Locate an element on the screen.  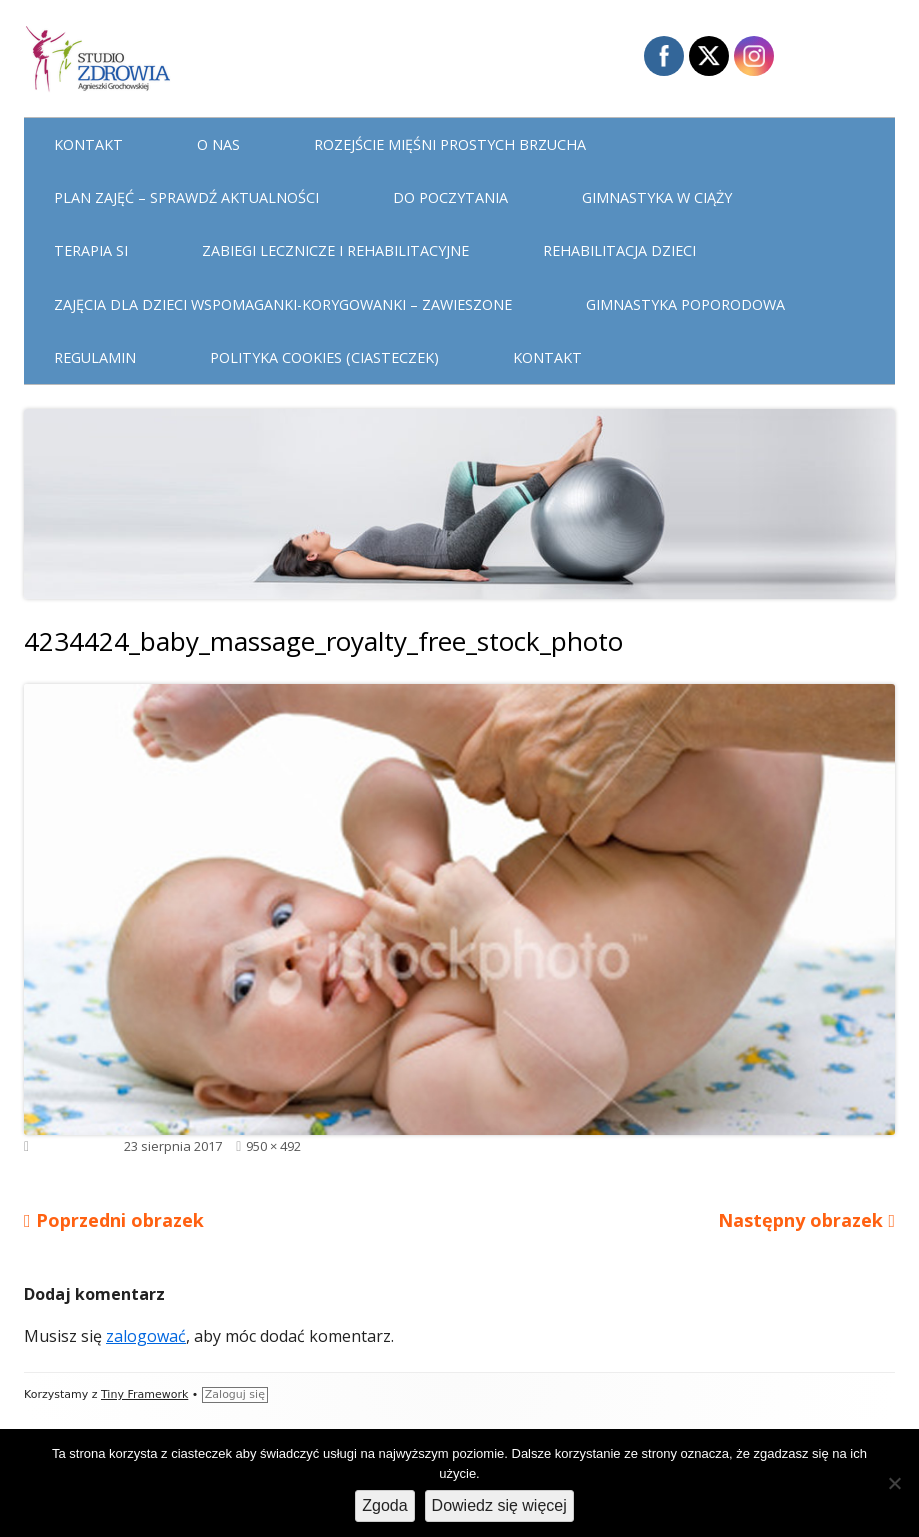
Kontakt is located at coordinates (88, 144).